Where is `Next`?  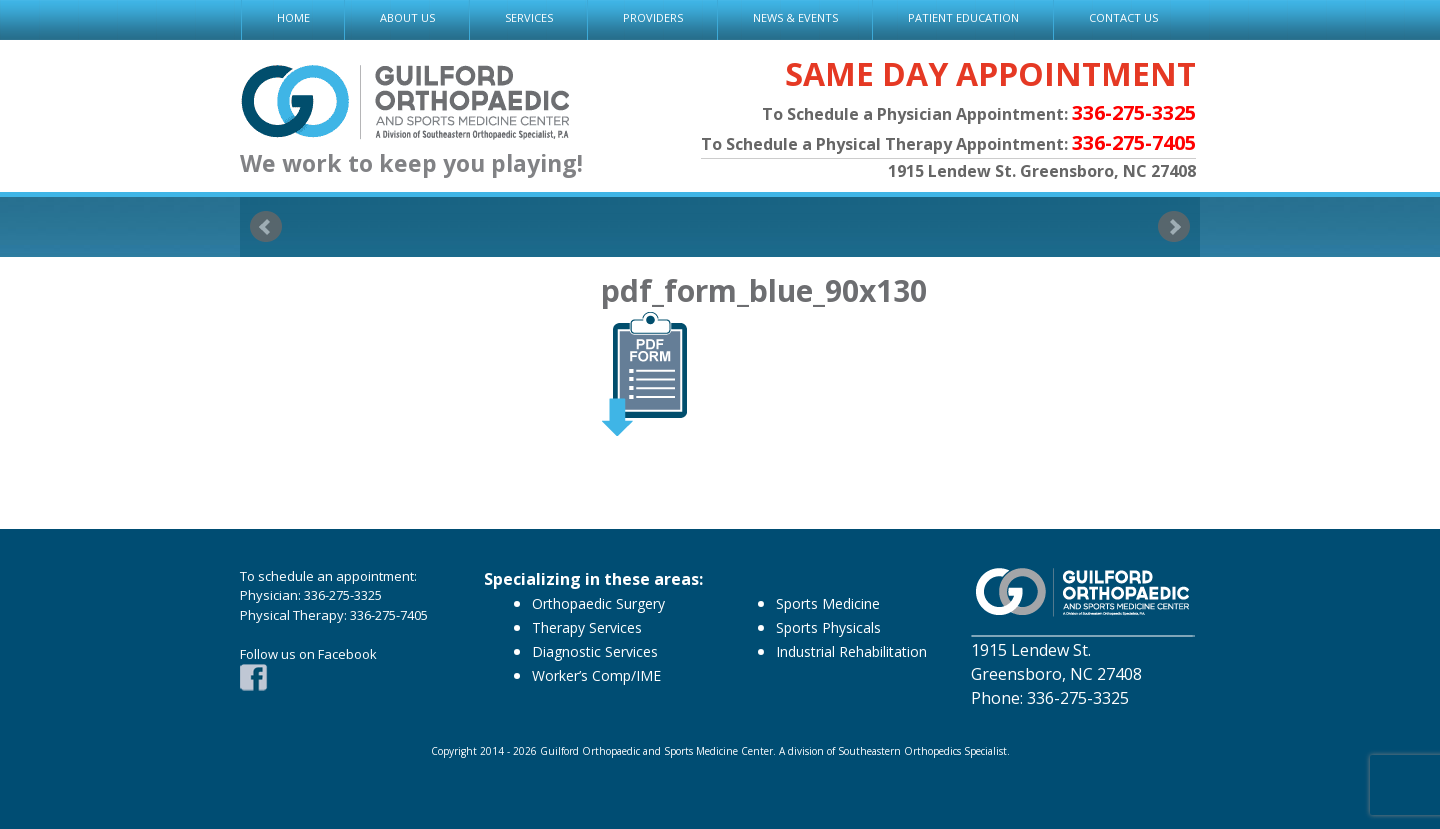 Next is located at coordinates (1174, 227).